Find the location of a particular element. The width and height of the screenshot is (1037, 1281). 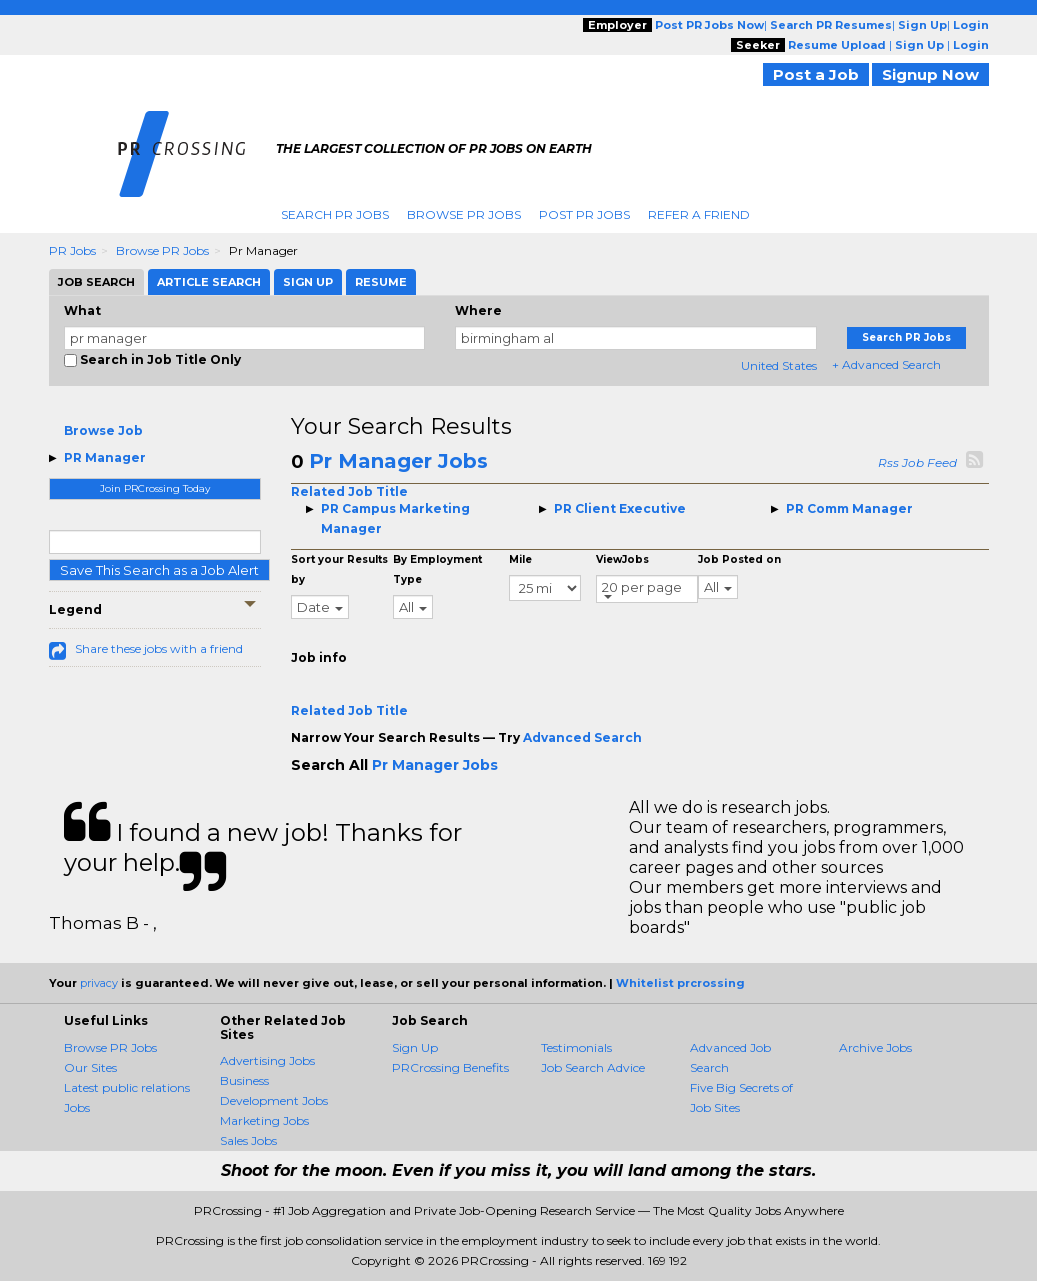

privacy is located at coordinates (99, 983).